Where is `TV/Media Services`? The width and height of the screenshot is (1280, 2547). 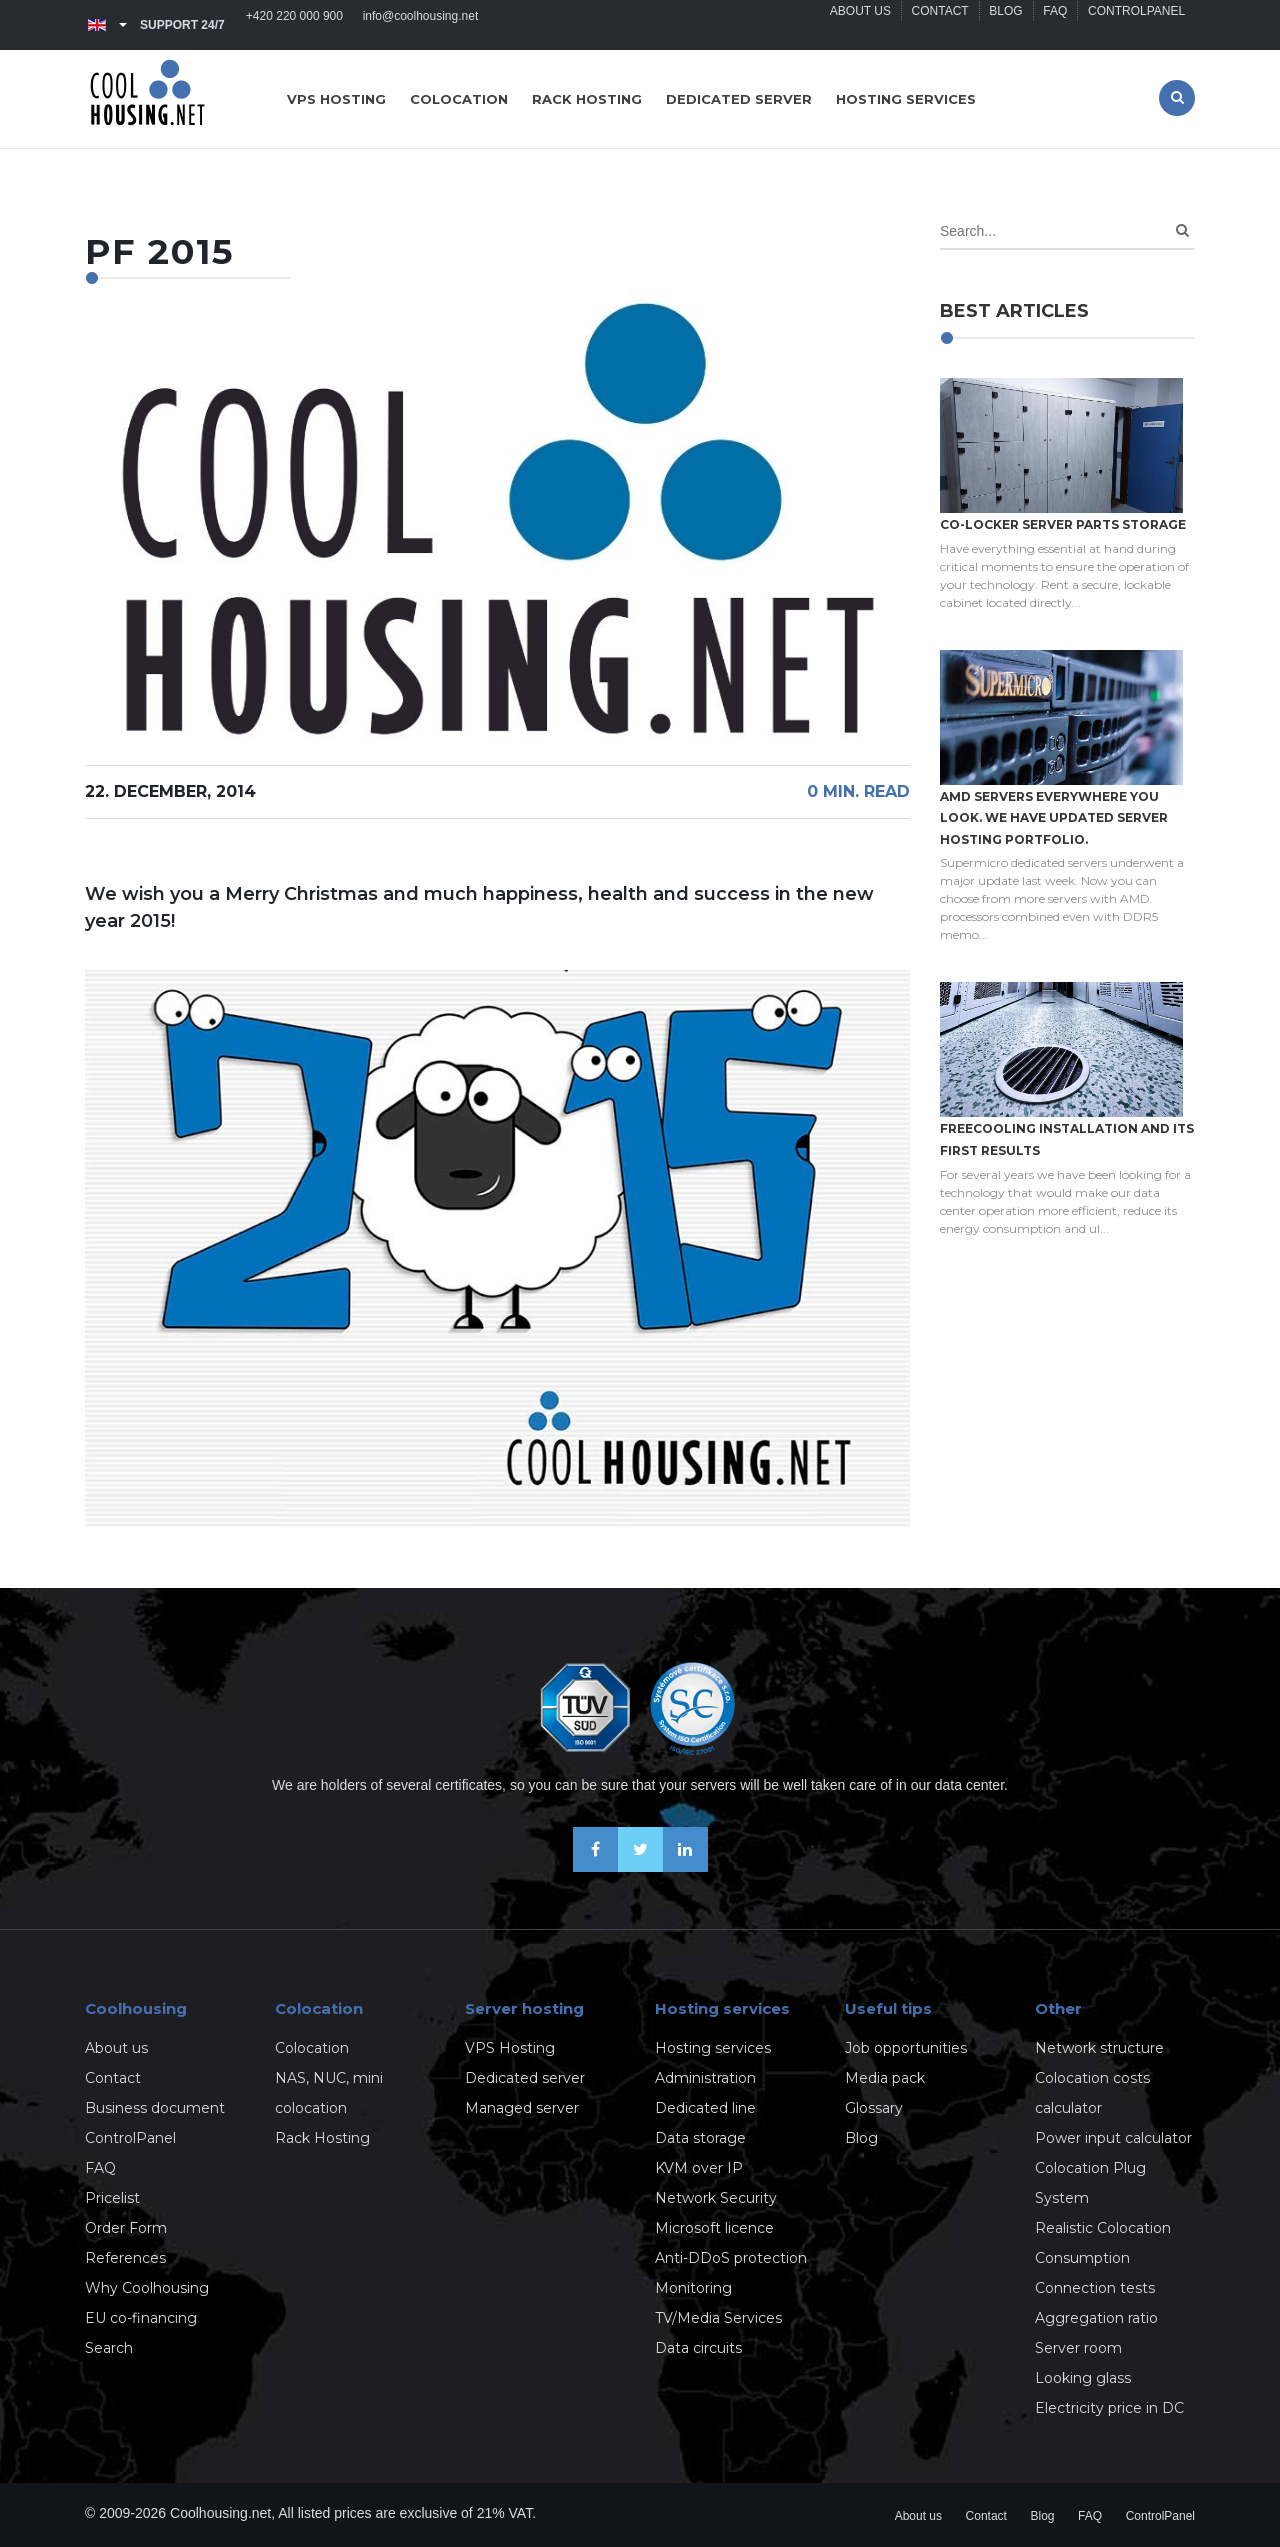
TV/Media Services is located at coordinates (718, 2318).